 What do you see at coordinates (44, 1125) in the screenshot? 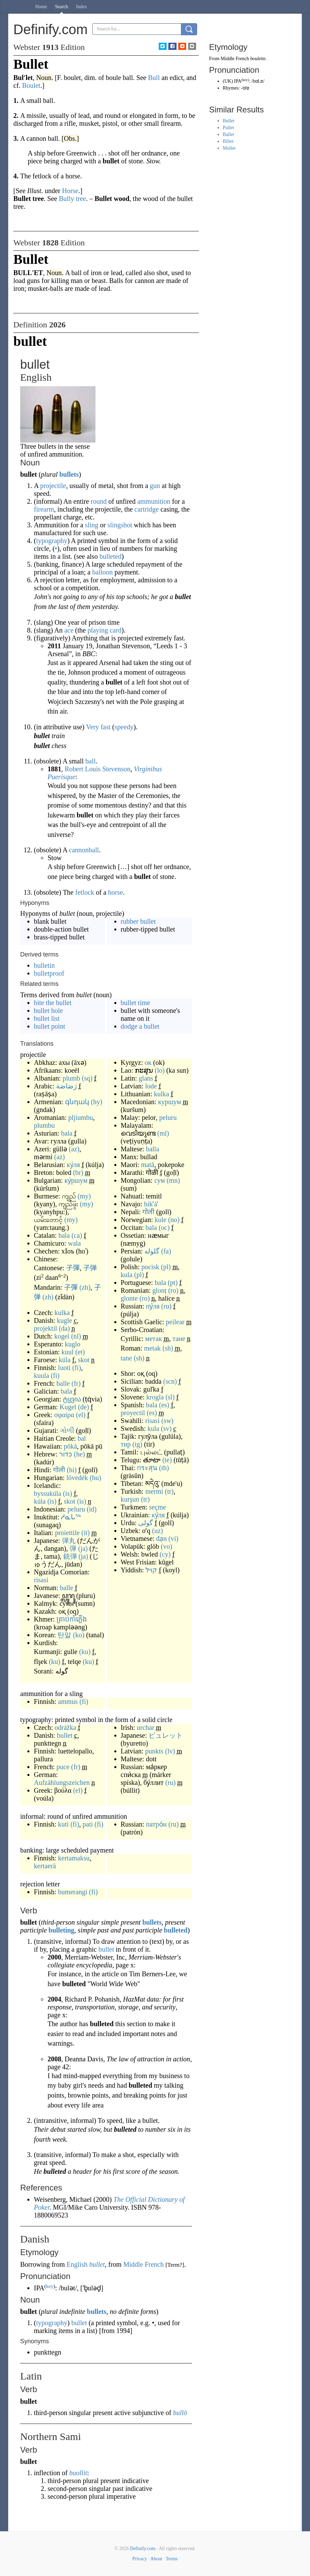
I see `plumbu` at bounding box center [44, 1125].